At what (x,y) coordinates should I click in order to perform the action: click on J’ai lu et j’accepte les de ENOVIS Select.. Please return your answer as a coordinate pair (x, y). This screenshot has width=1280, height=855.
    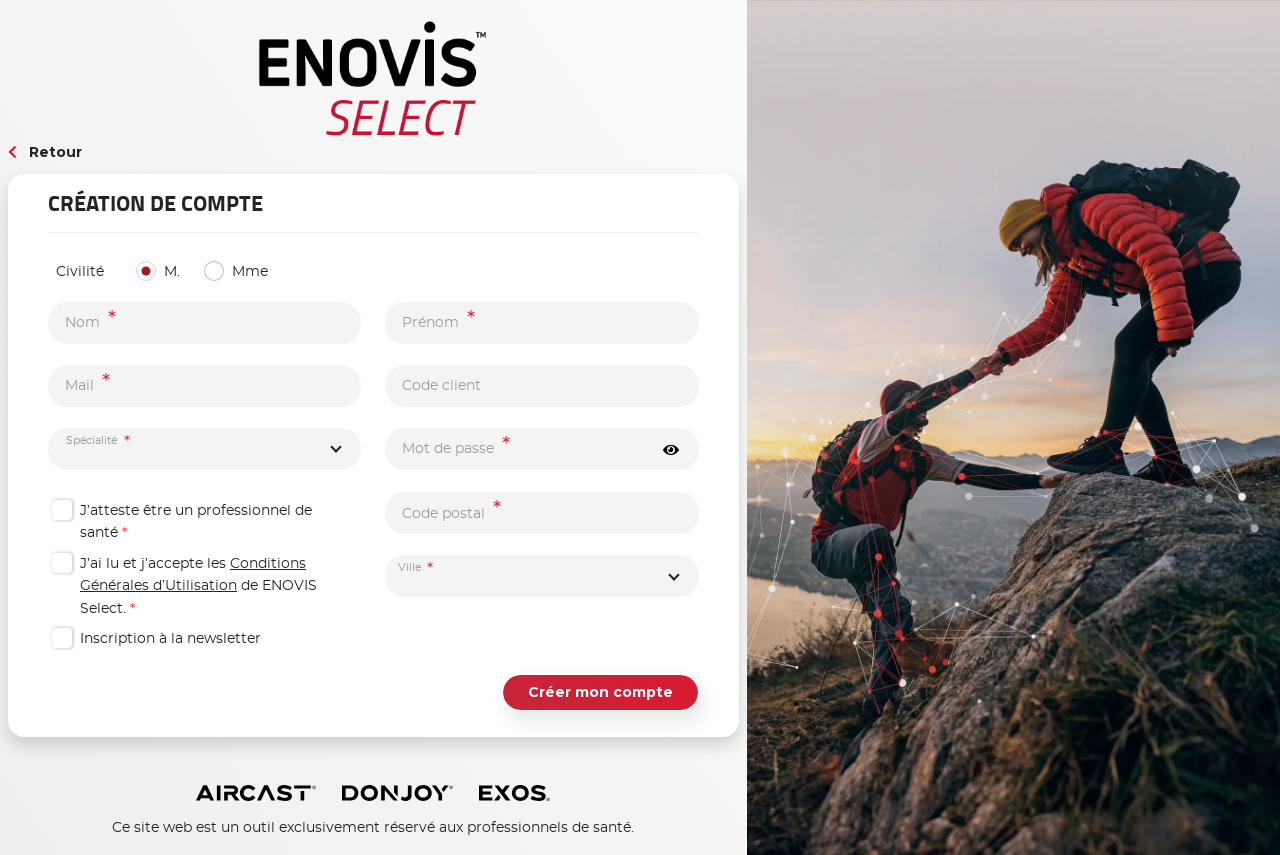
    Looking at the image, I should click on (198, 586).